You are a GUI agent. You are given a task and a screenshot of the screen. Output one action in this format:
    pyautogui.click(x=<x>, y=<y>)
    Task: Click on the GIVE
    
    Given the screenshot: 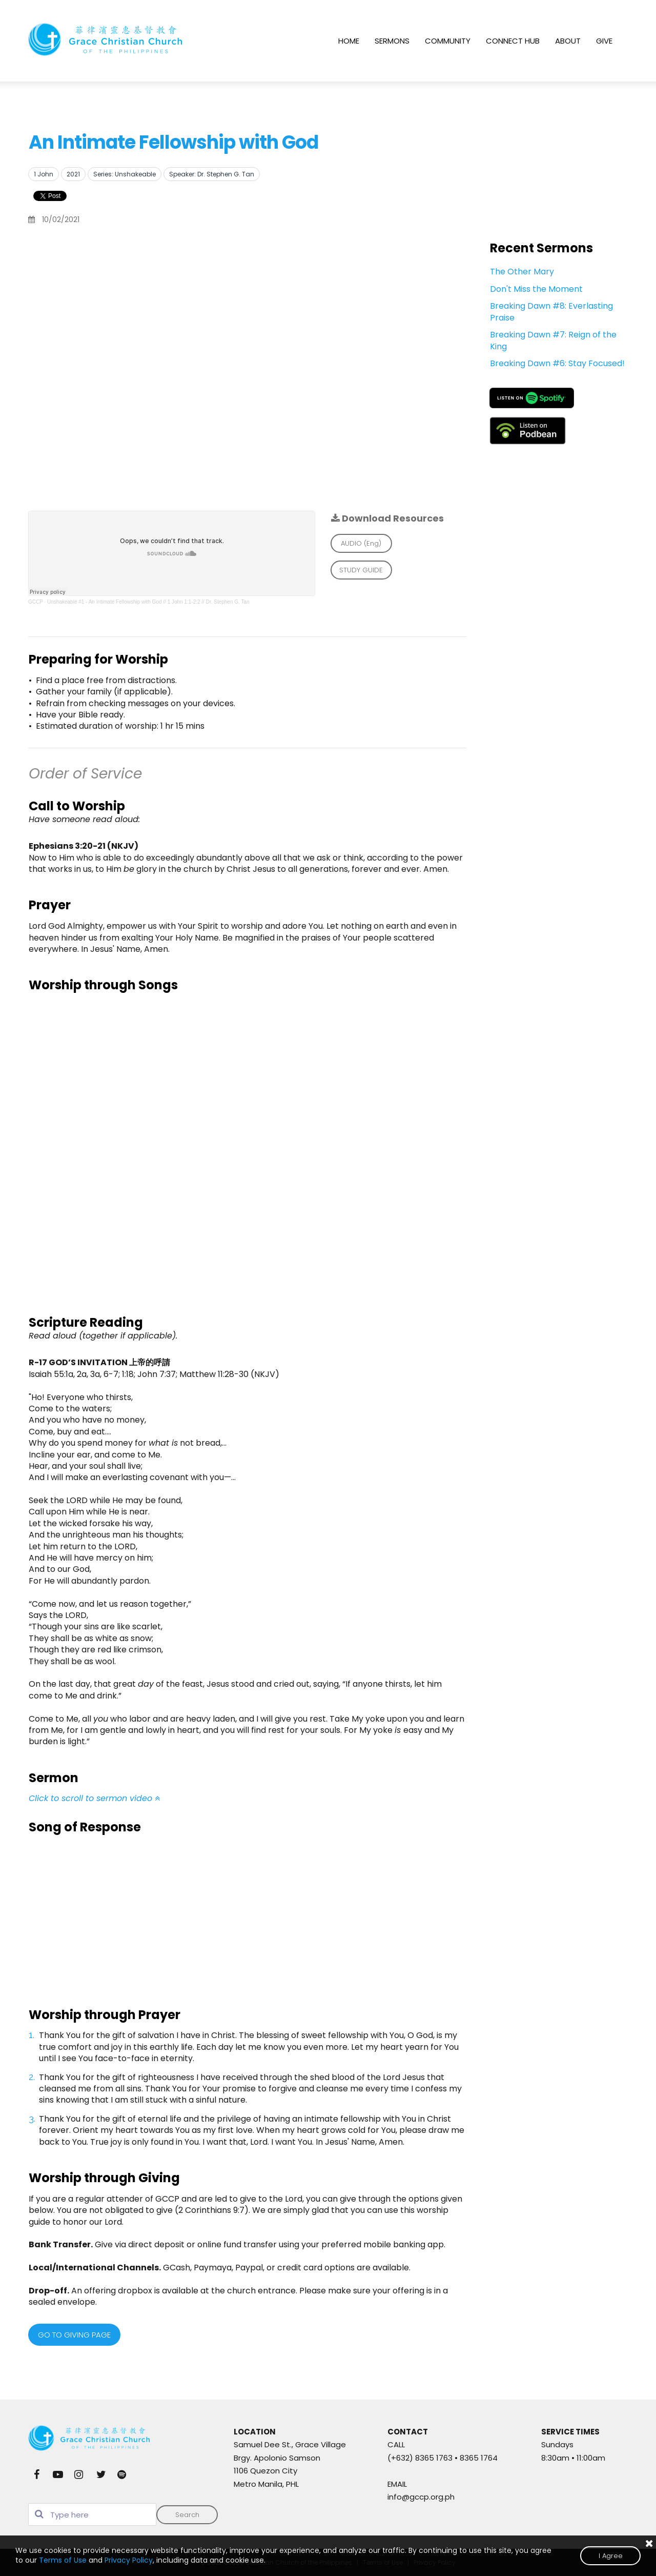 What is the action you would take?
    pyautogui.click(x=604, y=40)
    